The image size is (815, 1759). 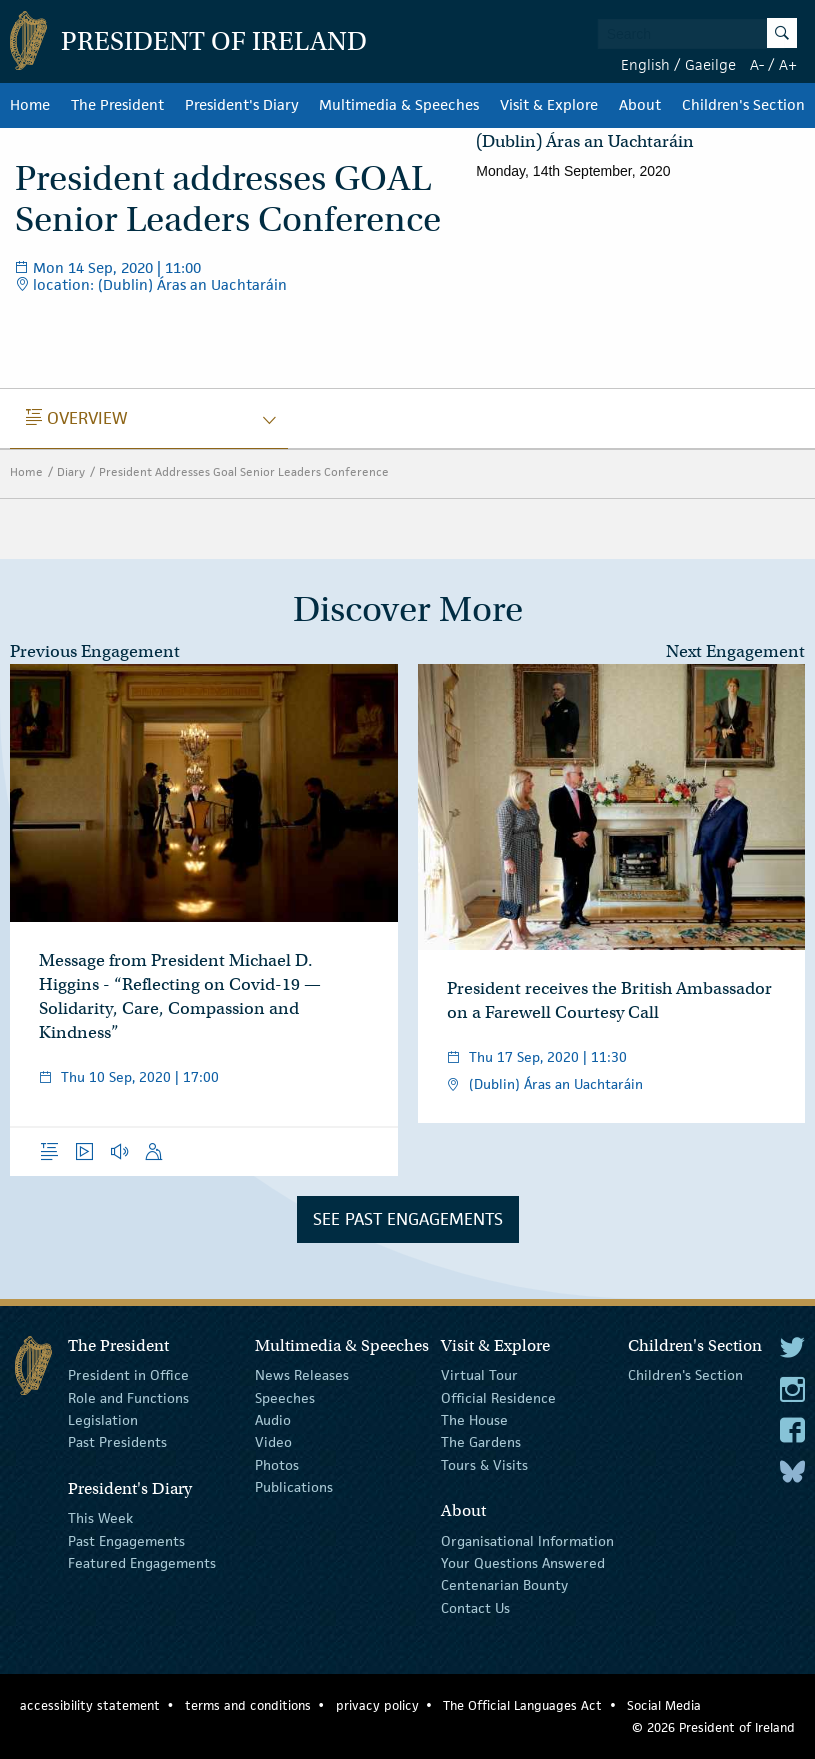 I want to click on News Releases, so click(x=302, y=1375).